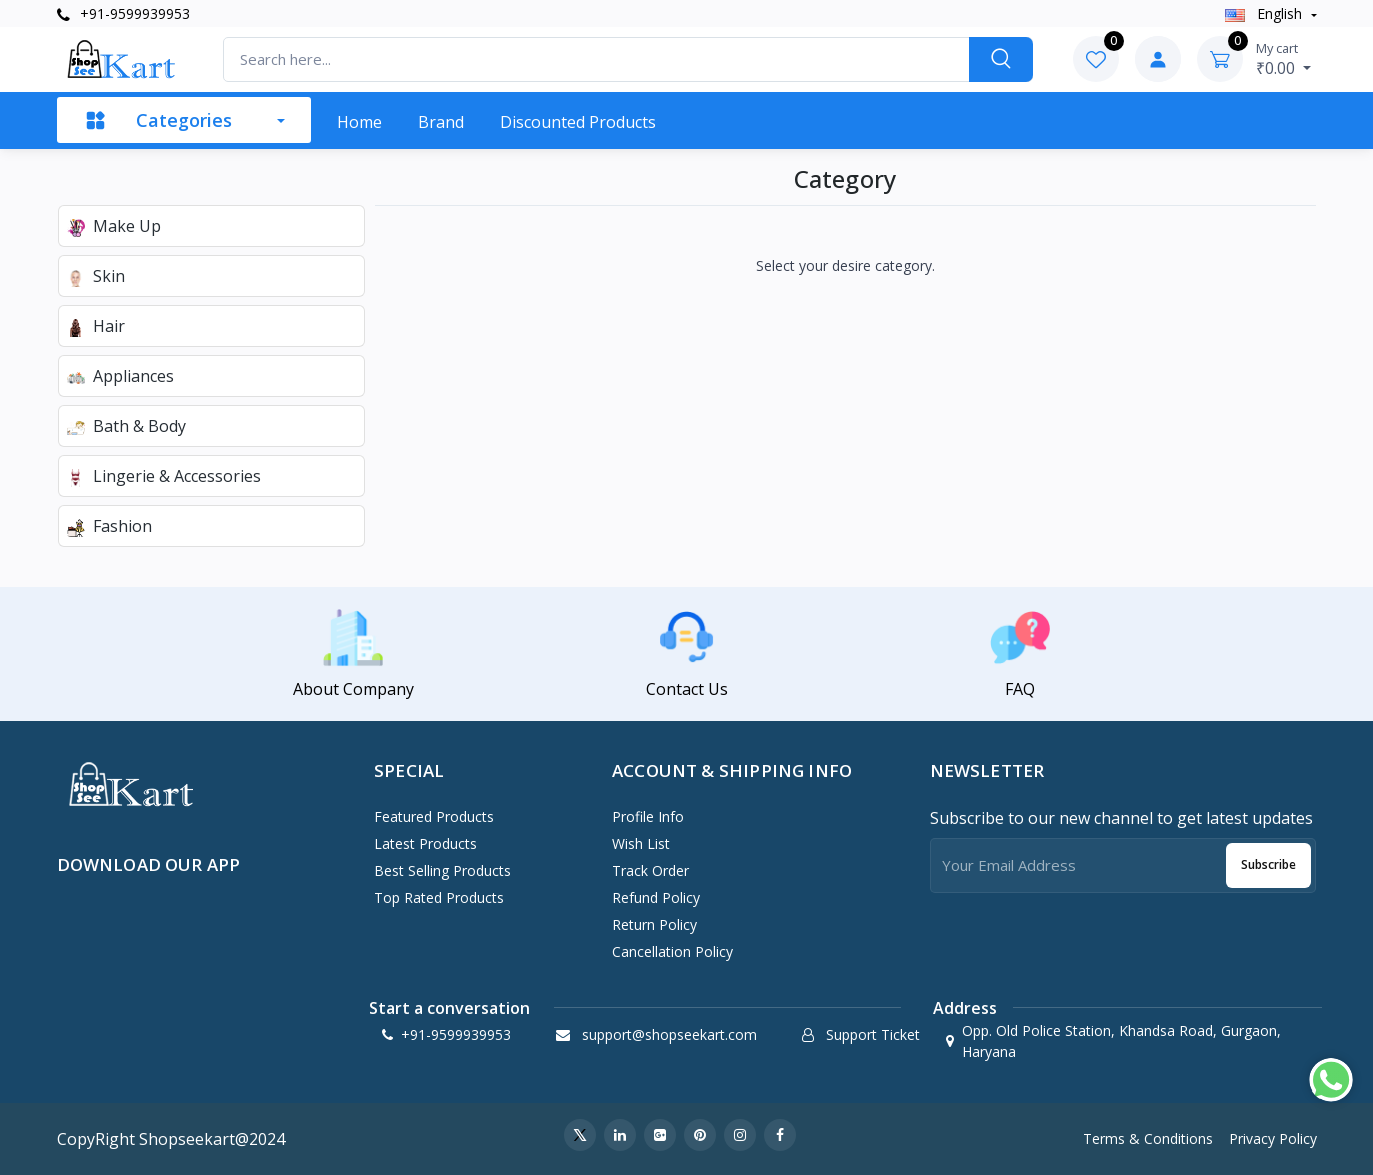  What do you see at coordinates (1268, 864) in the screenshot?
I see `Subscribe` at bounding box center [1268, 864].